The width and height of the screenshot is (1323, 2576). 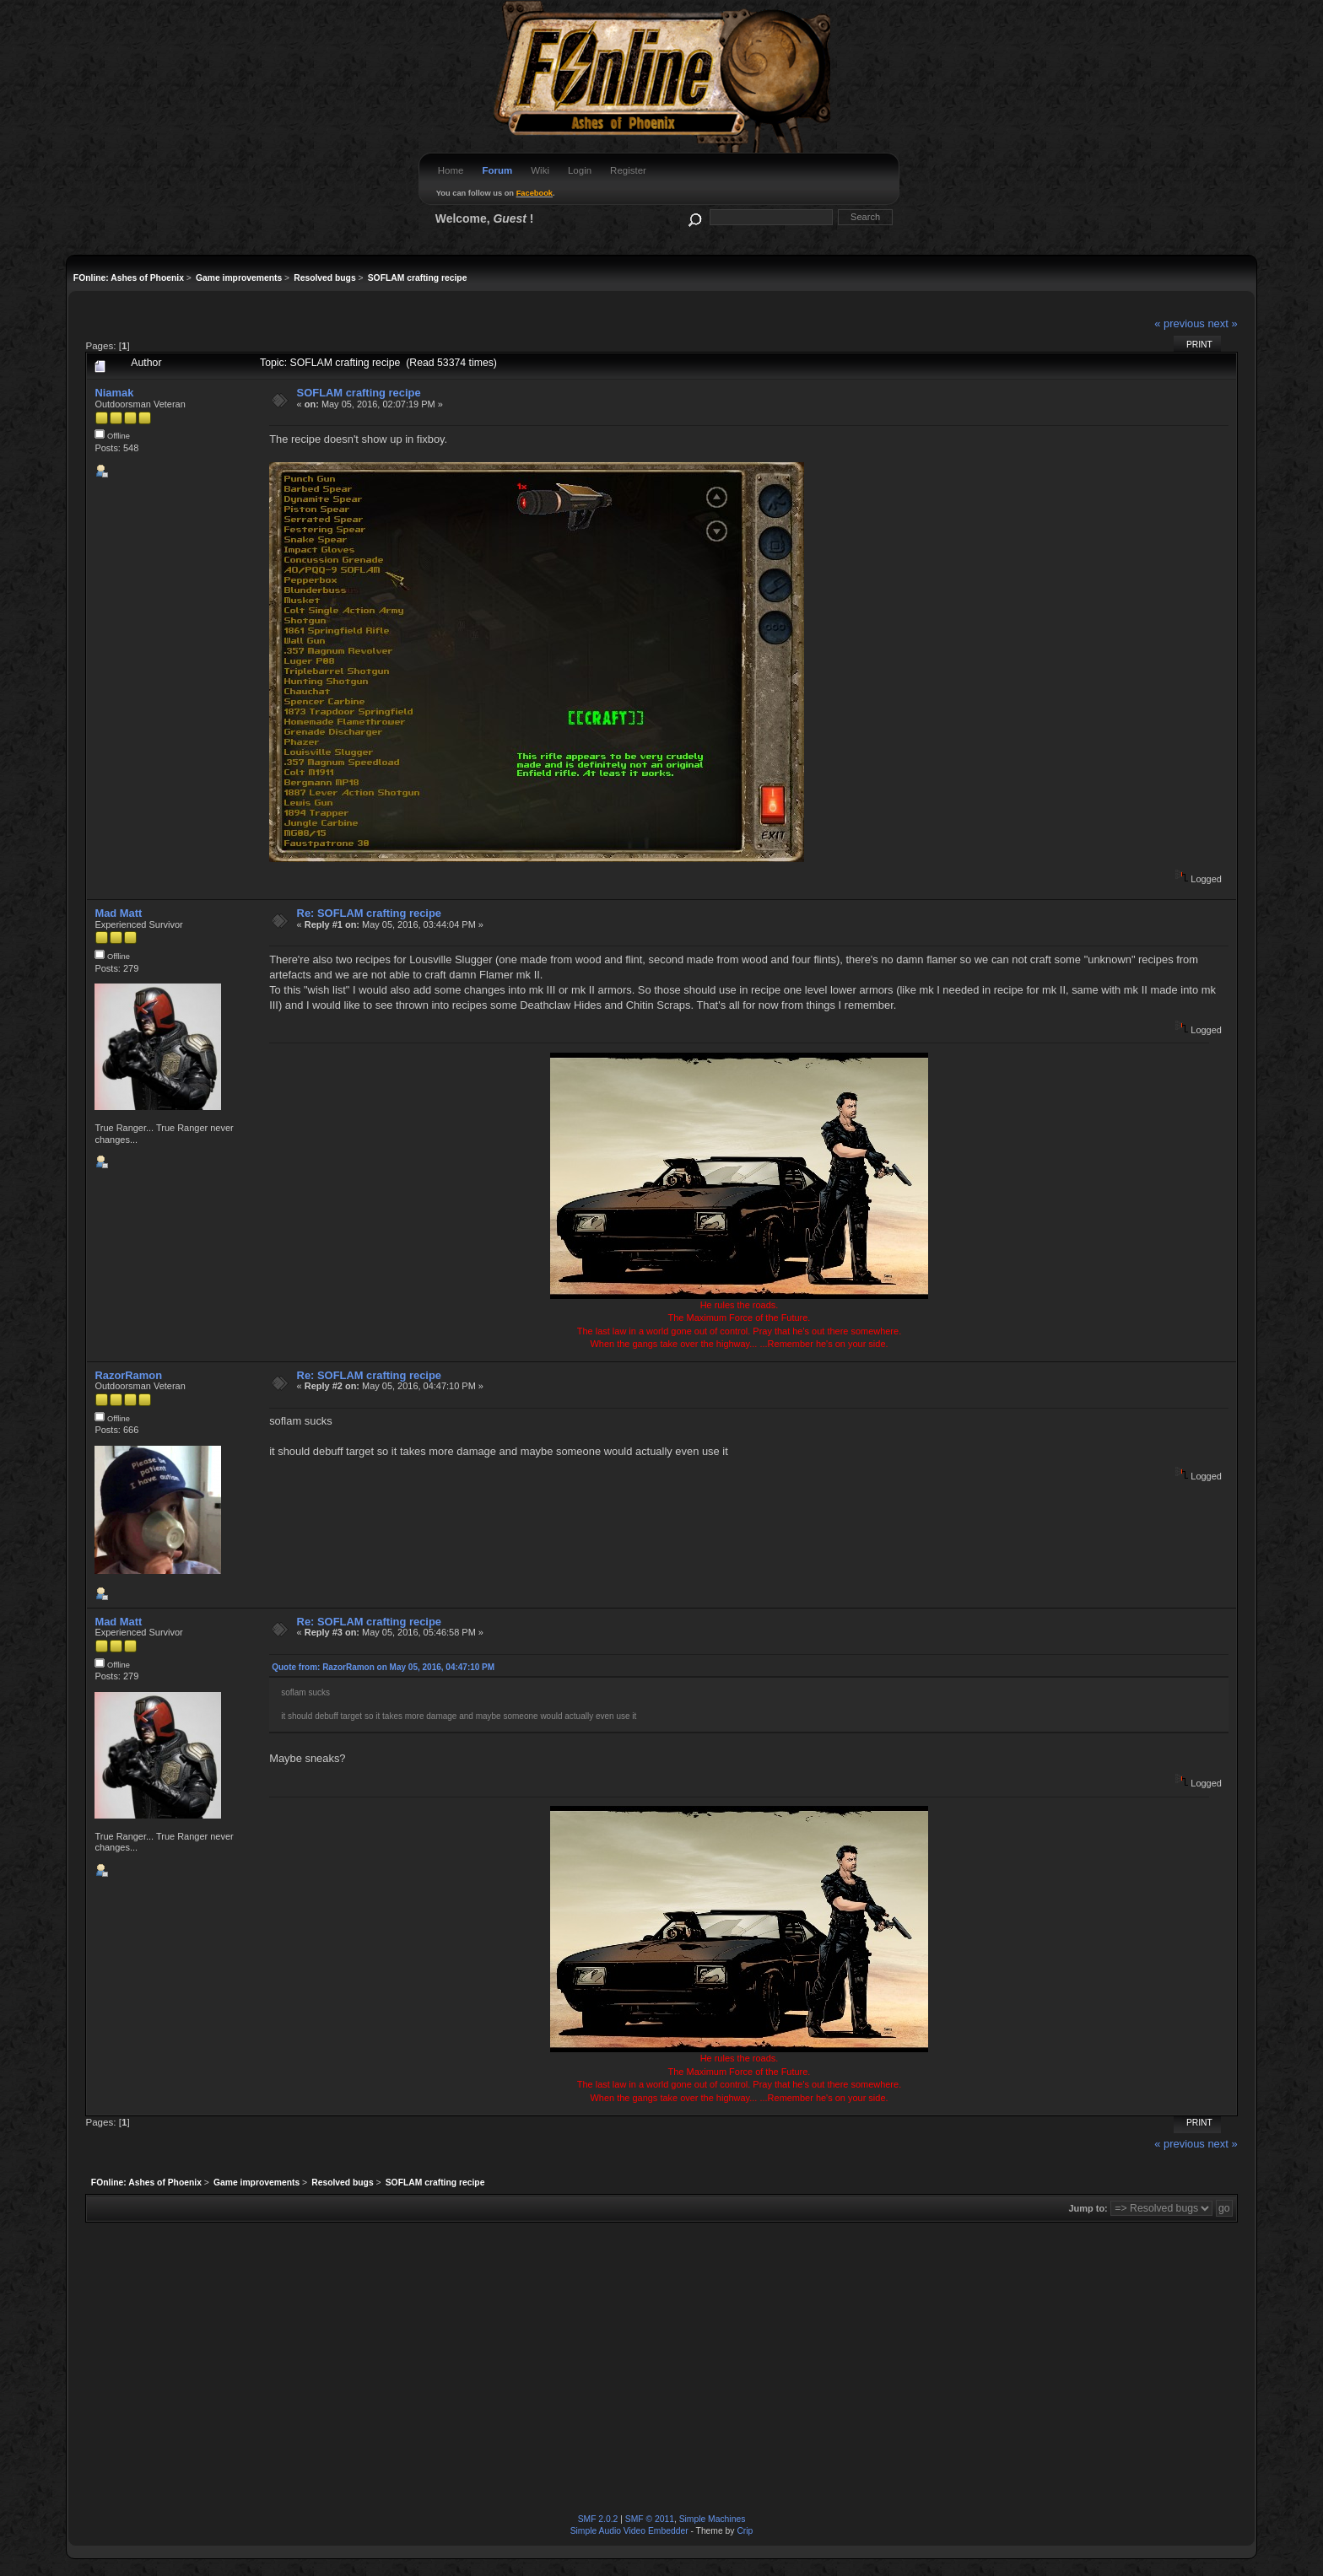 I want to click on Mad Matt, so click(x=118, y=913).